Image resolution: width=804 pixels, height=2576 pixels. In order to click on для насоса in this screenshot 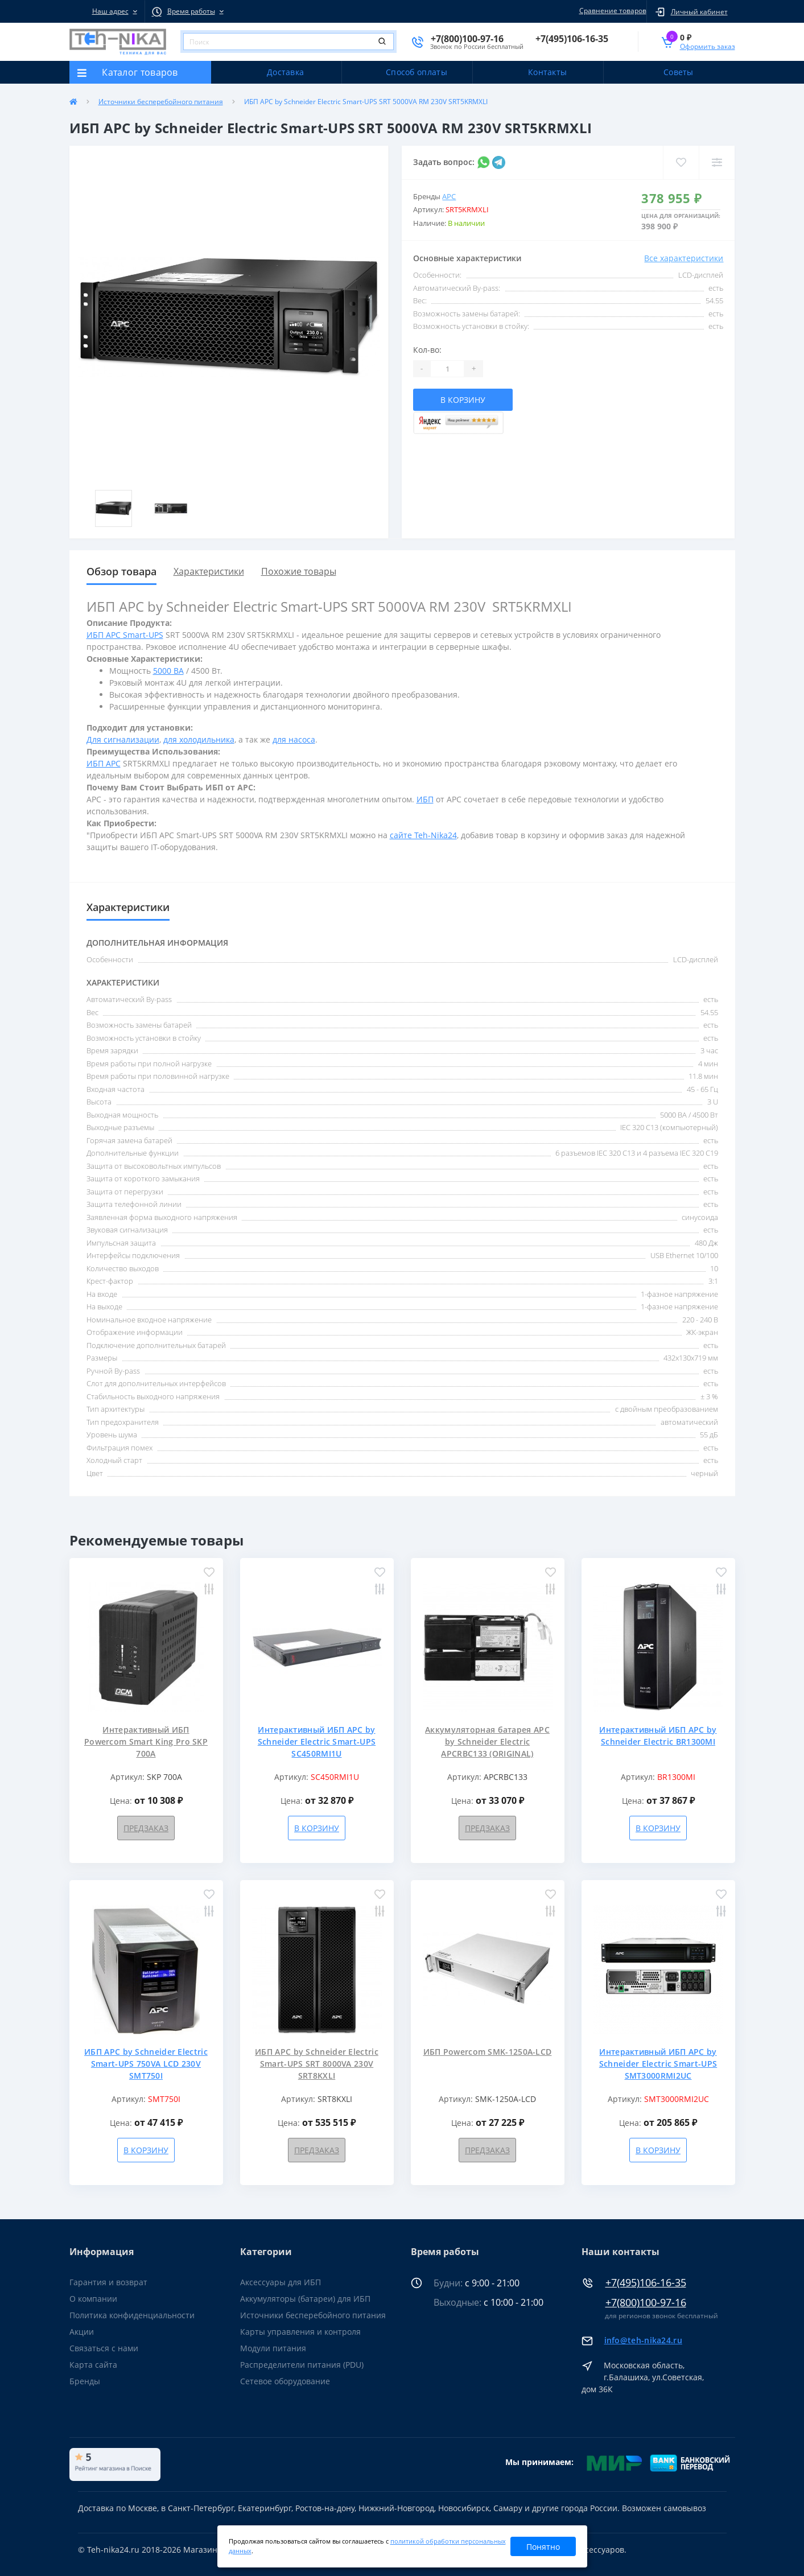, I will do `click(294, 739)`.